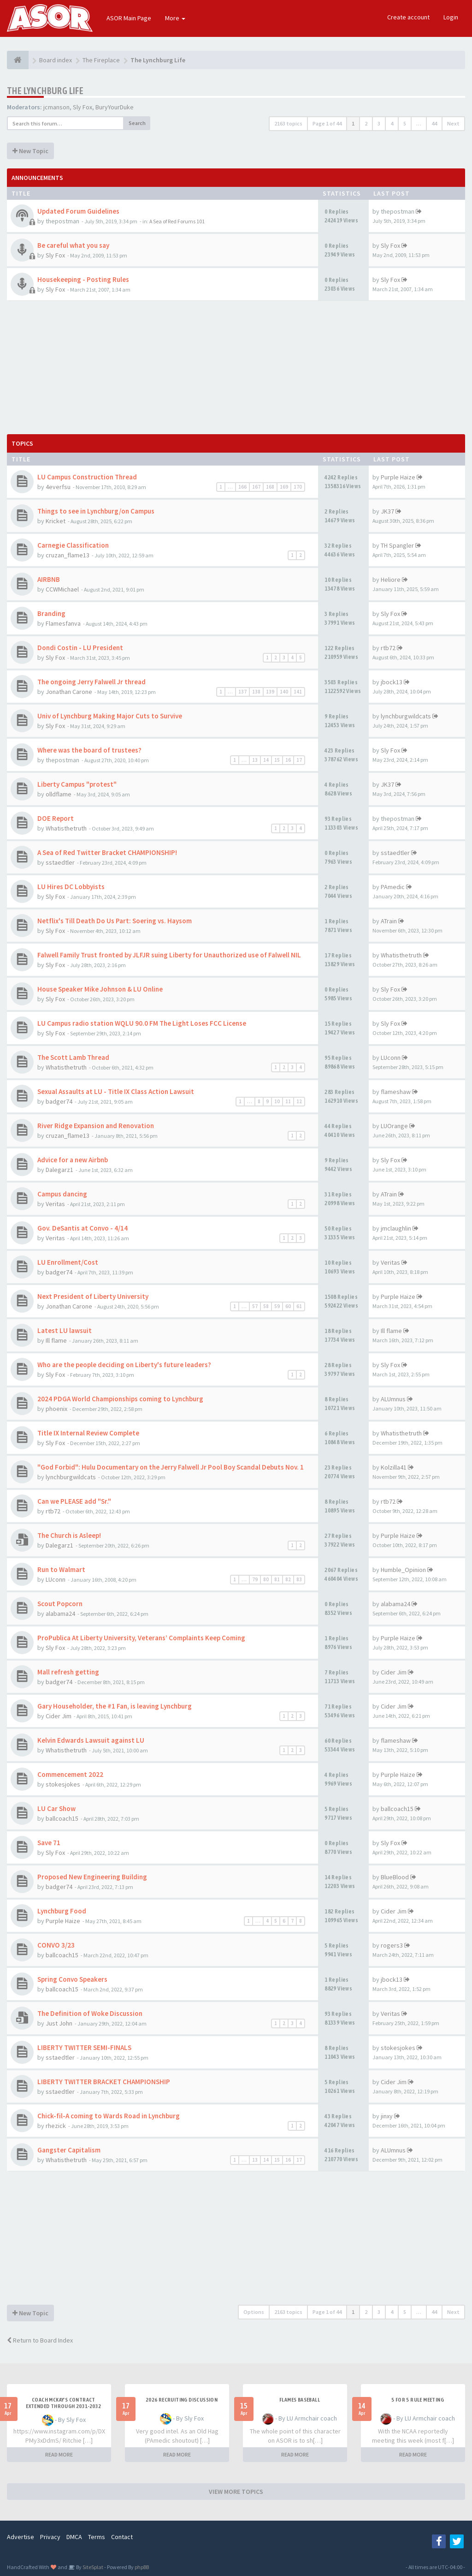  I want to click on cruzan_flame13, so click(67, 555).